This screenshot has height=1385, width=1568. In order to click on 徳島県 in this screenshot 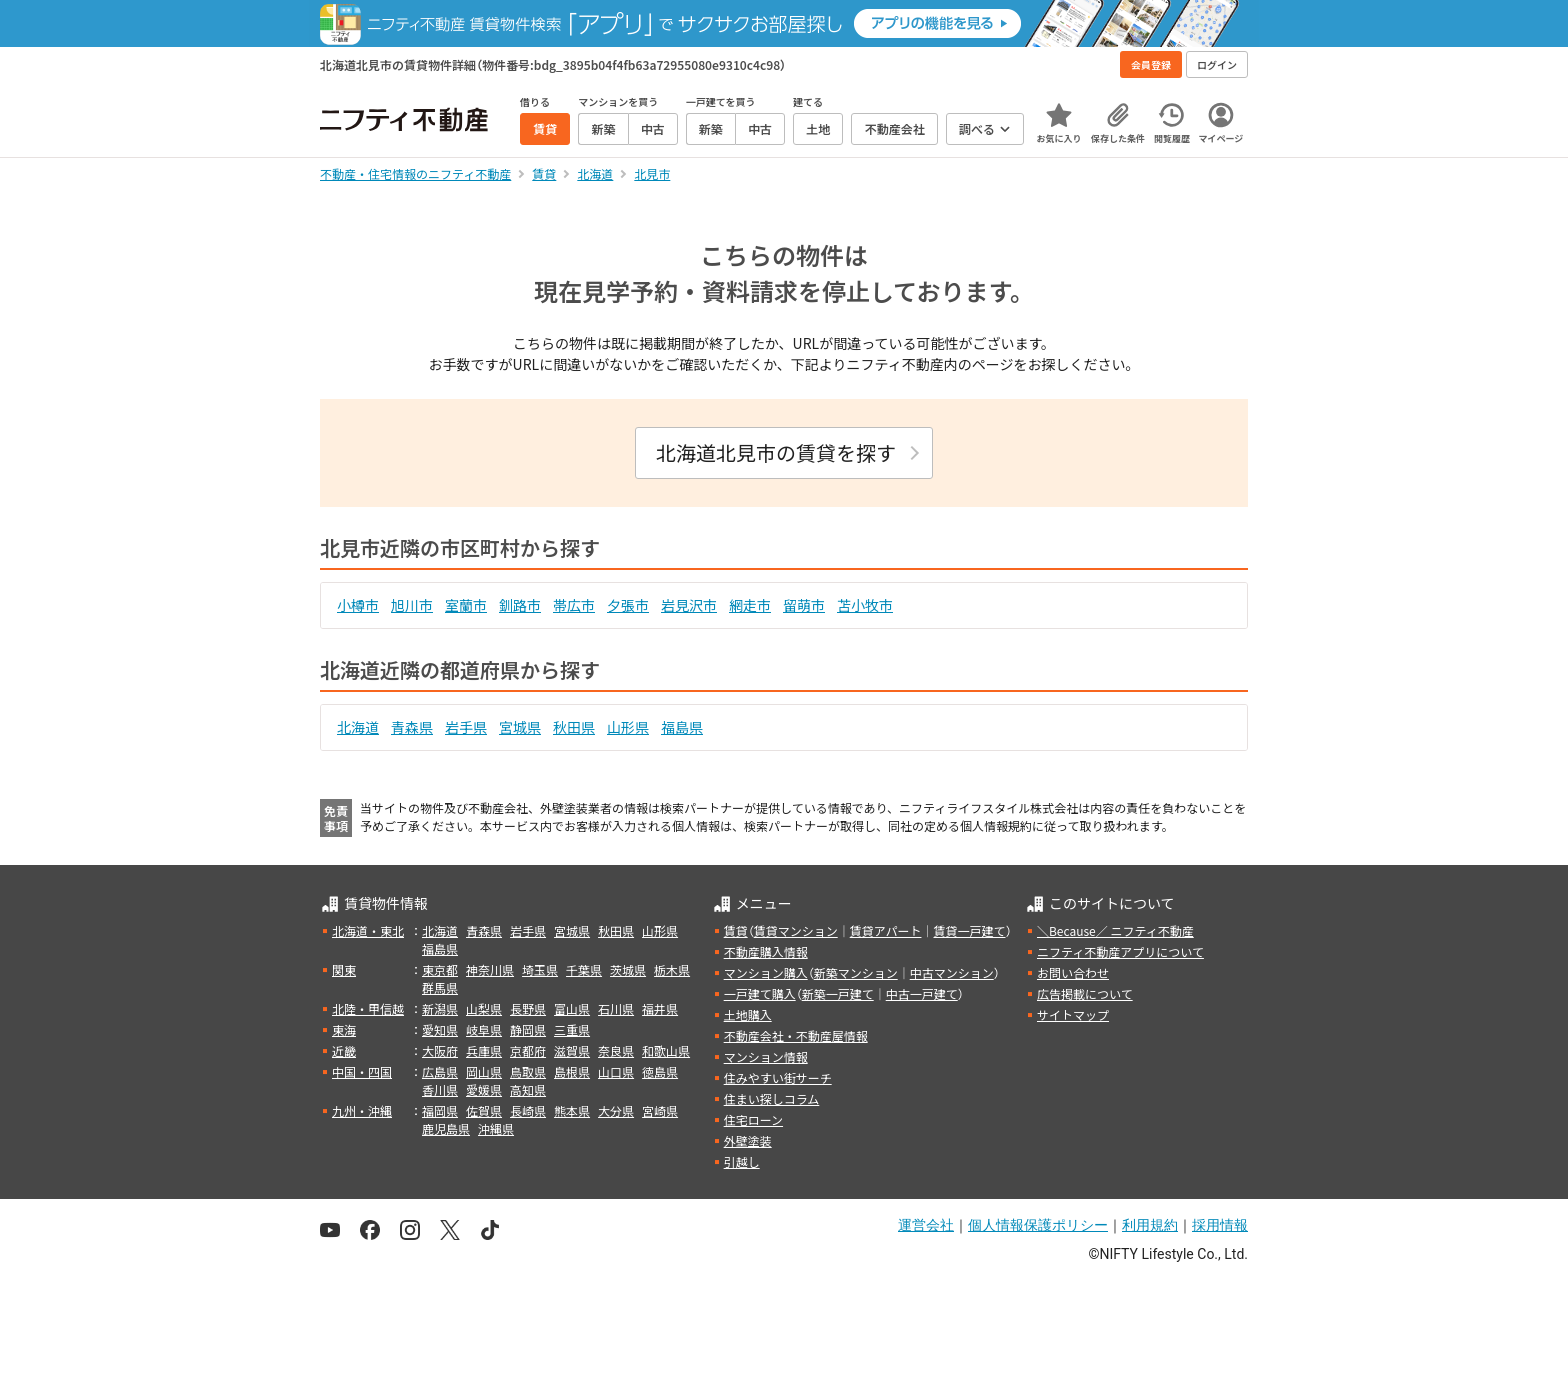, I will do `click(660, 1071)`.